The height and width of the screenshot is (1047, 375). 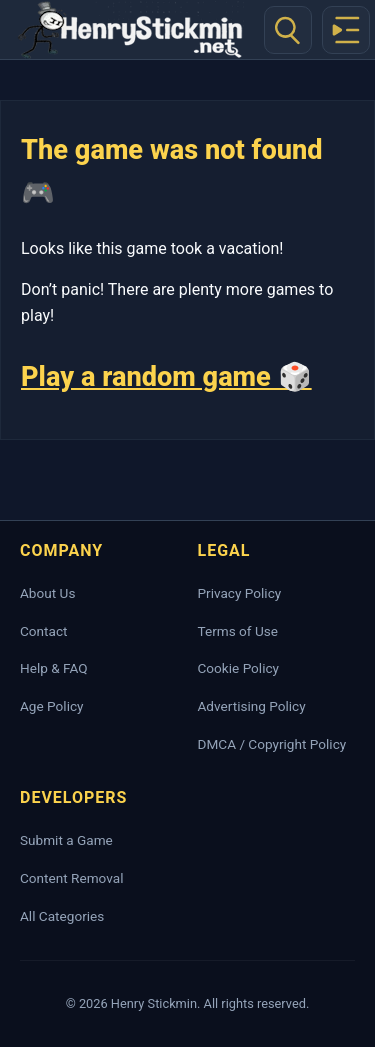 What do you see at coordinates (238, 631) in the screenshot?
I see `Terms of Use` at bounding box center [238, 631].